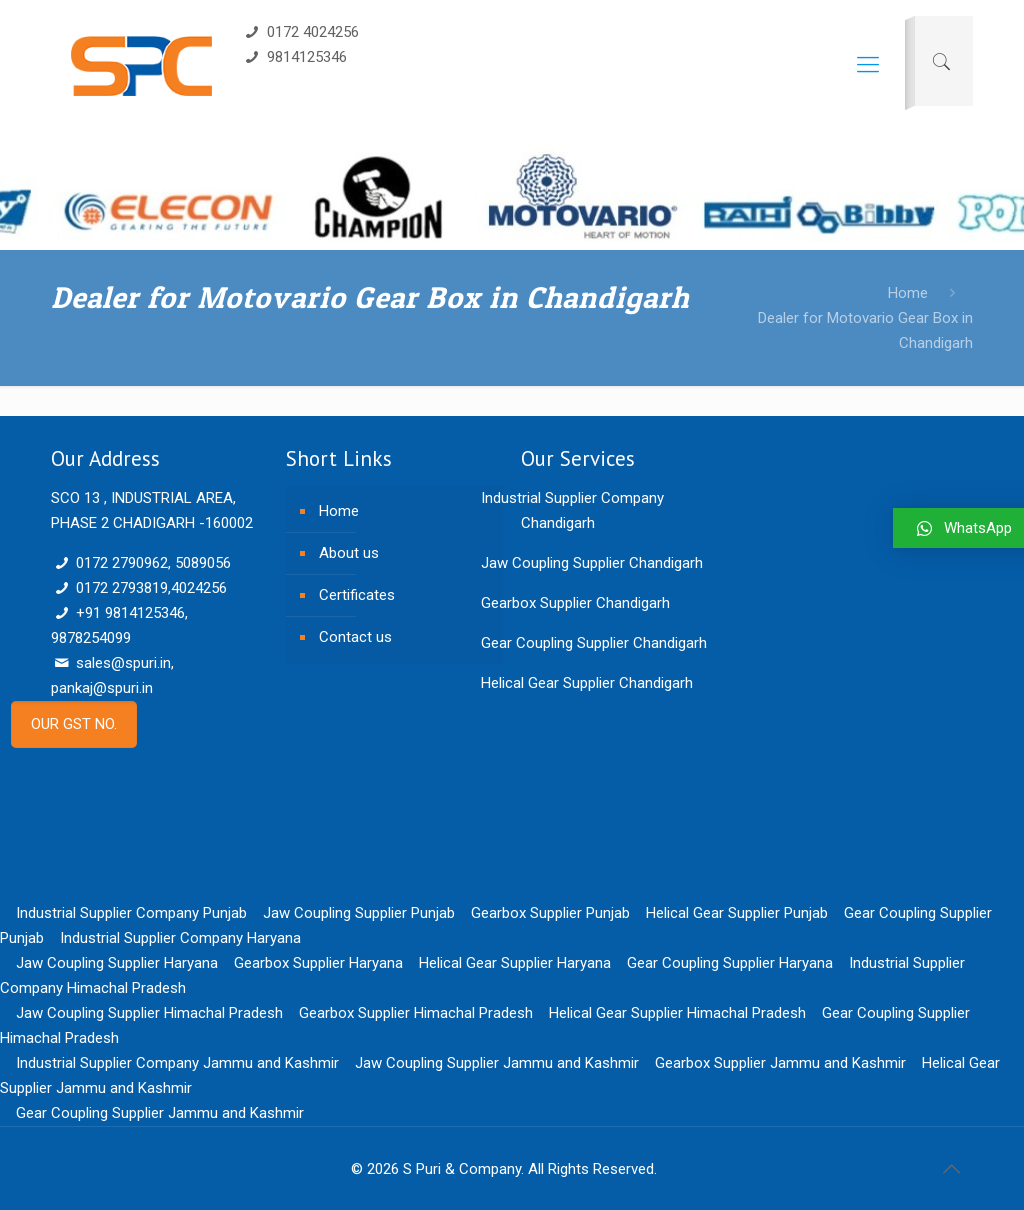 The height and width of the screenshot is (1210, 1024). I want to click on Jaw Coupling Supplier Jammu and Kashmir, so click(497, 1063).